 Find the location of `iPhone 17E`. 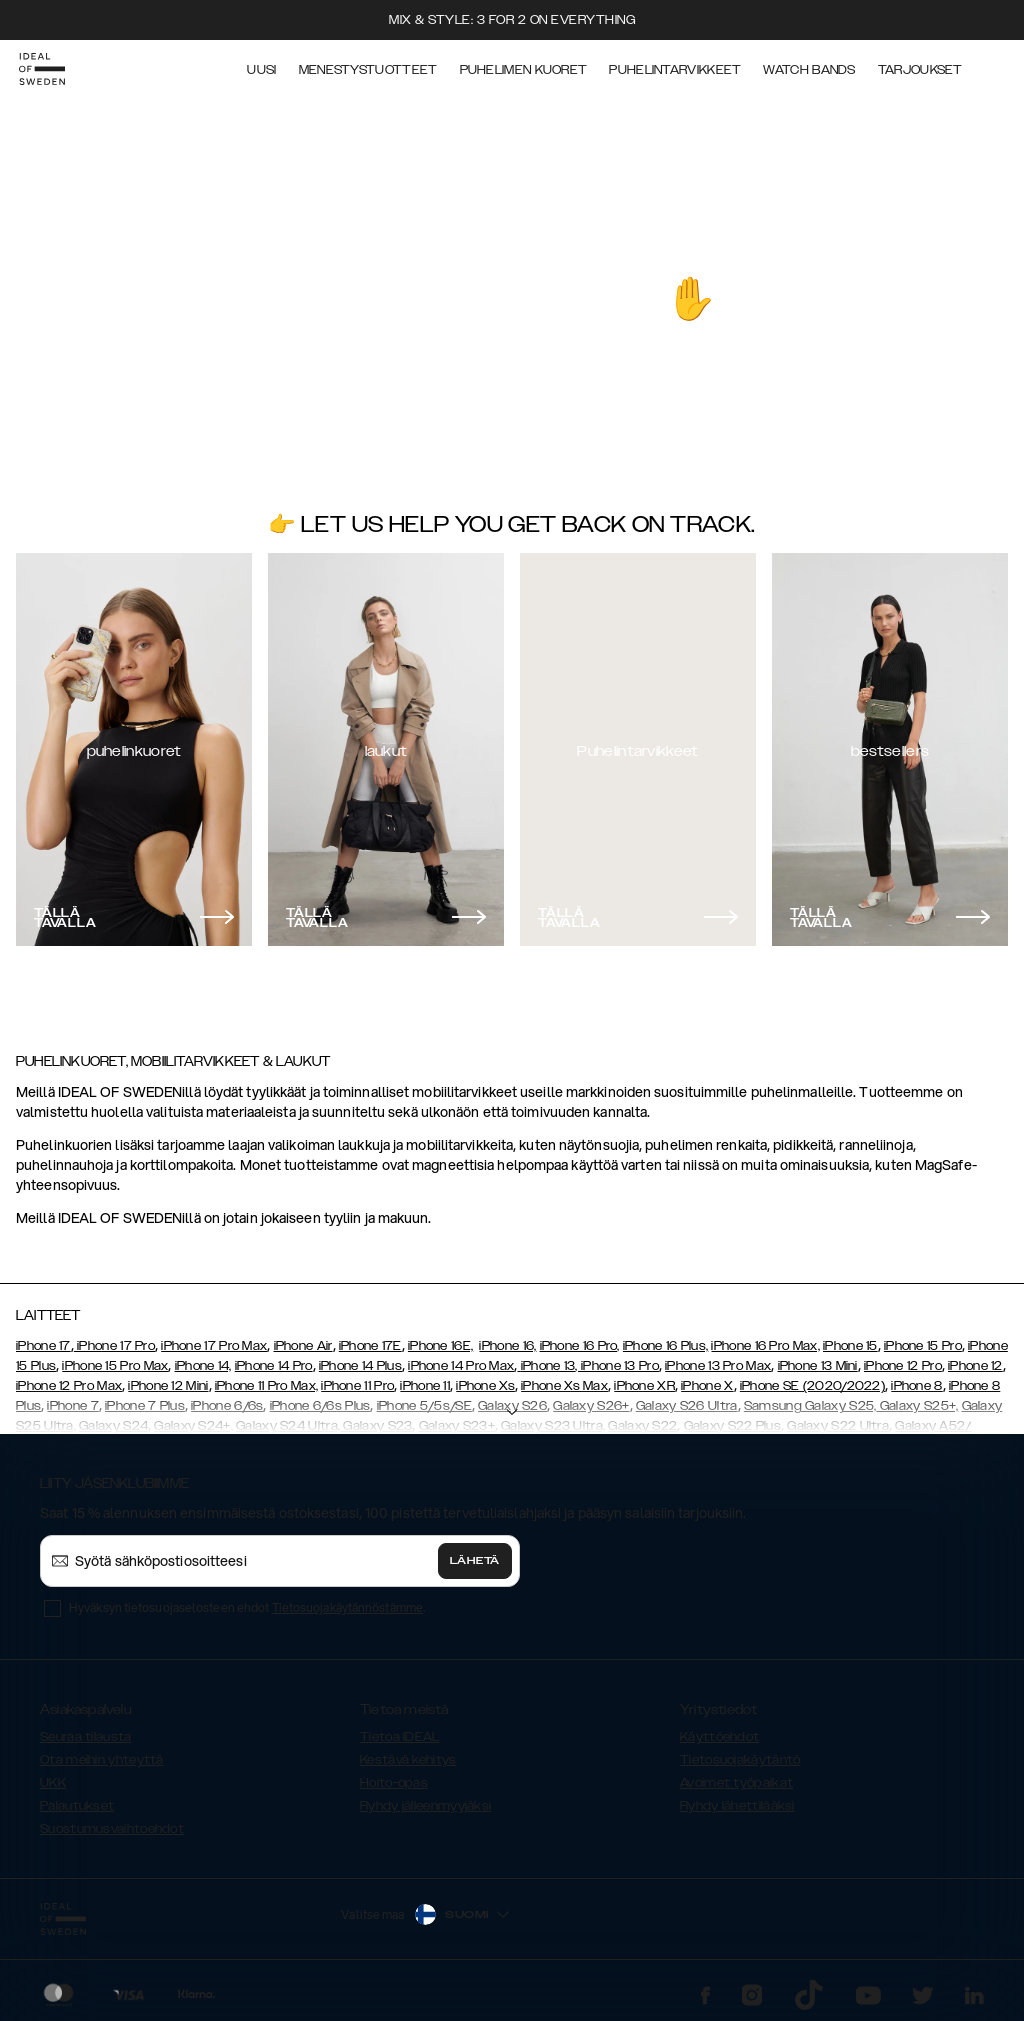

iPhone 17E is located at coordinates (370, 1346).